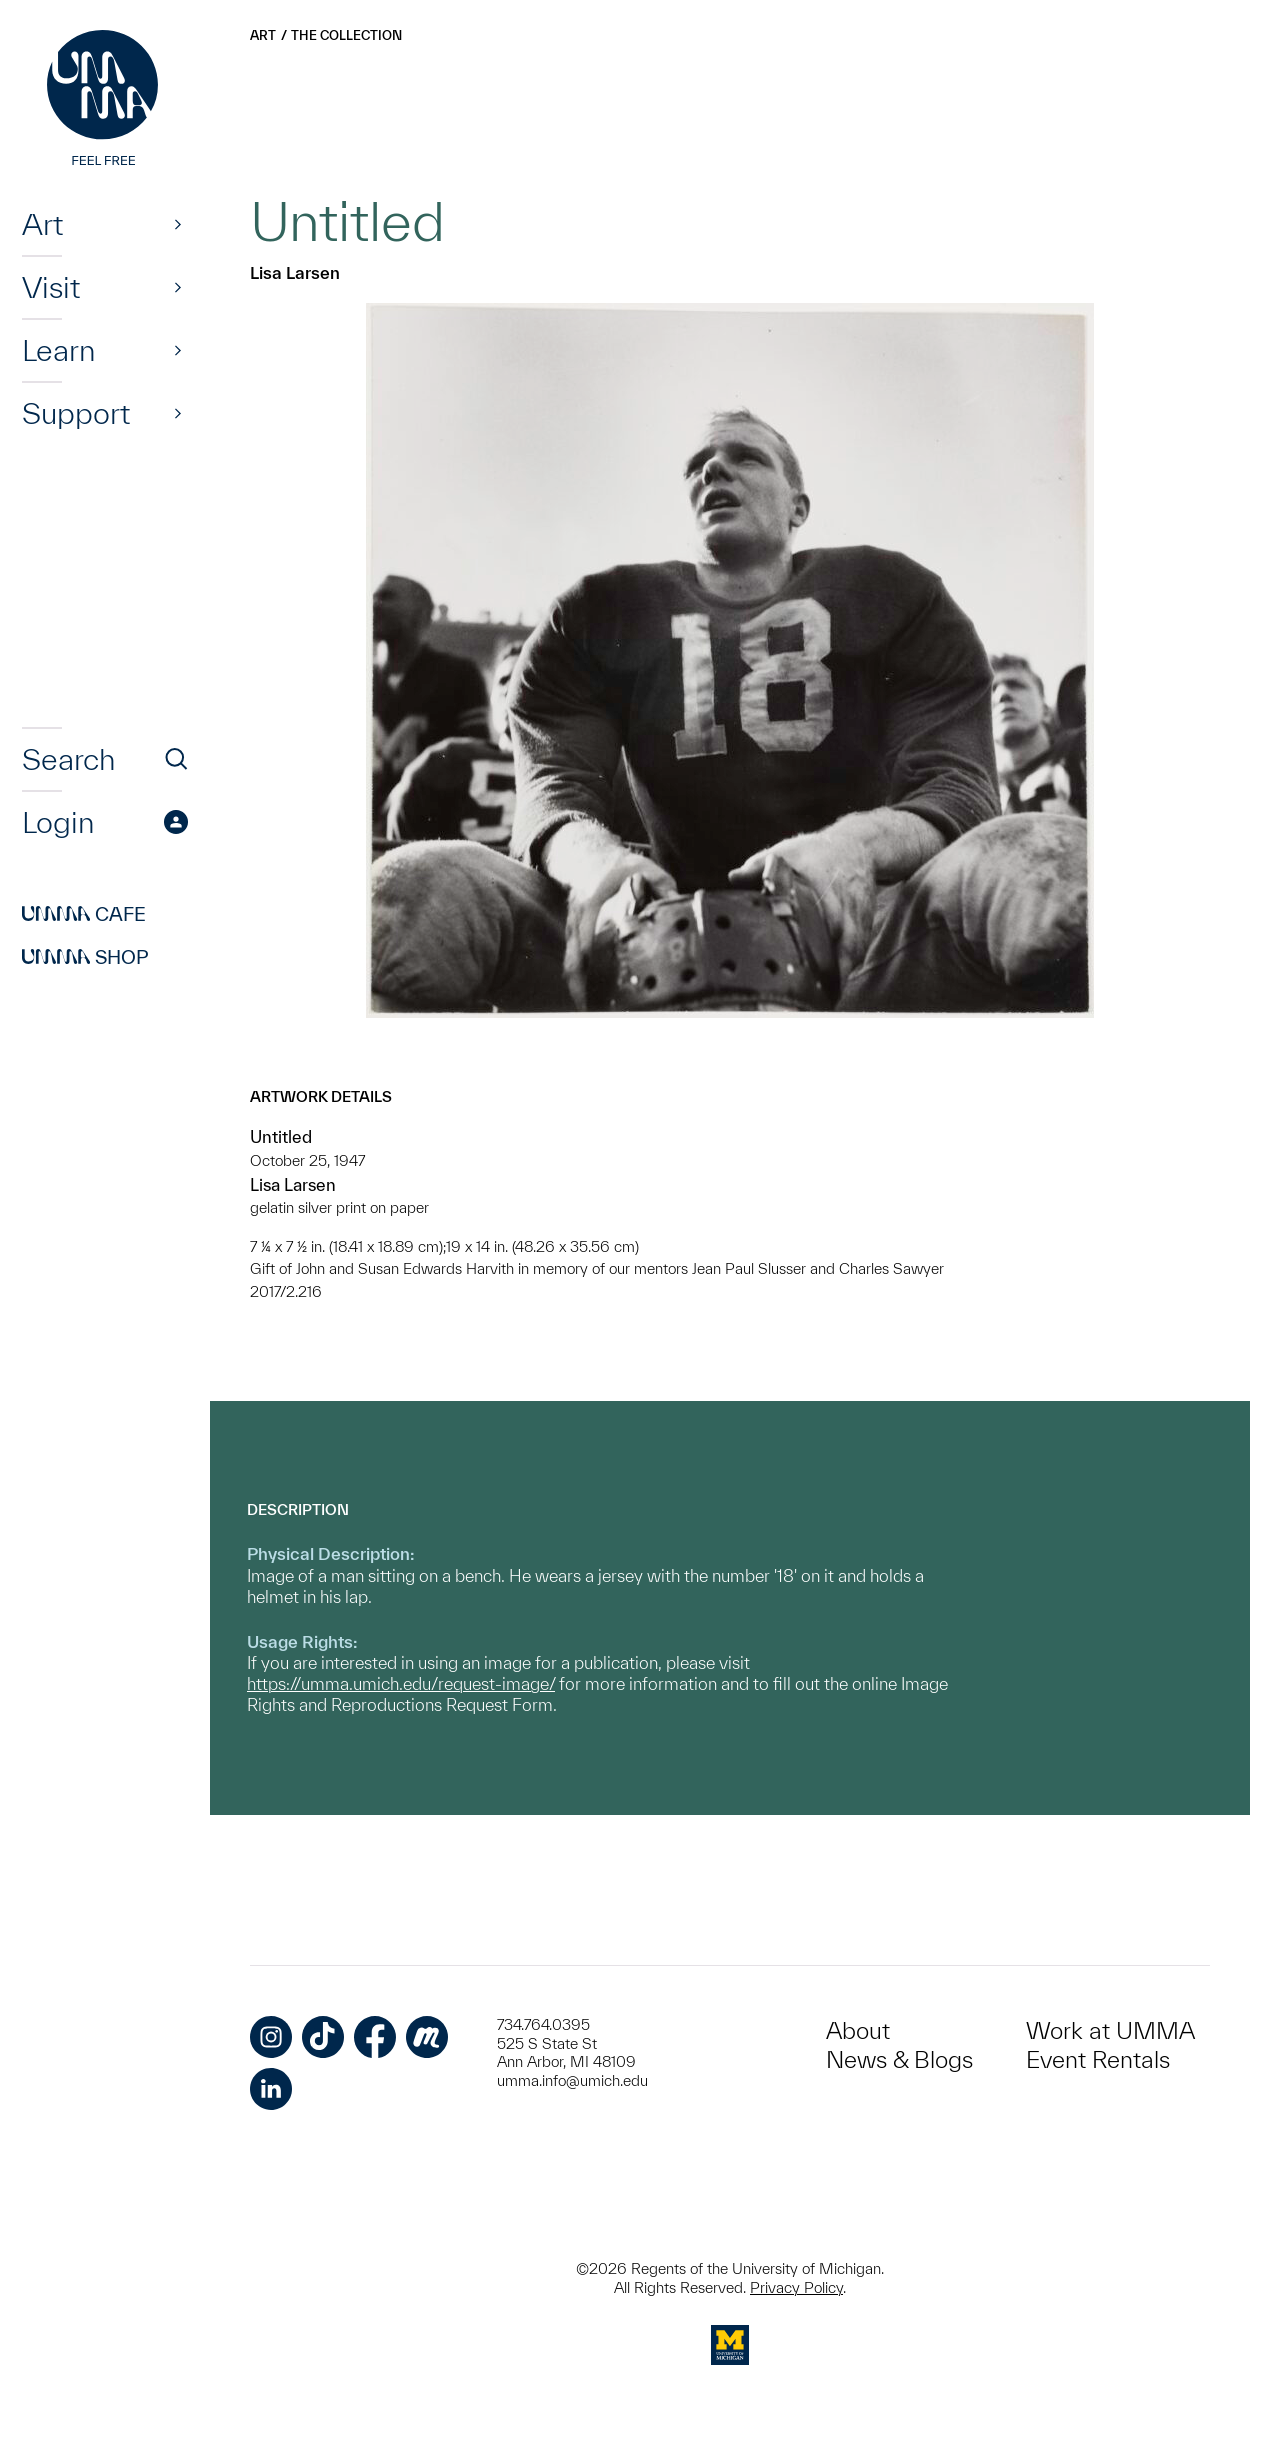 The height and width of the screenshot is (2449, 1265). I want to click on About, so click(858, 2030).